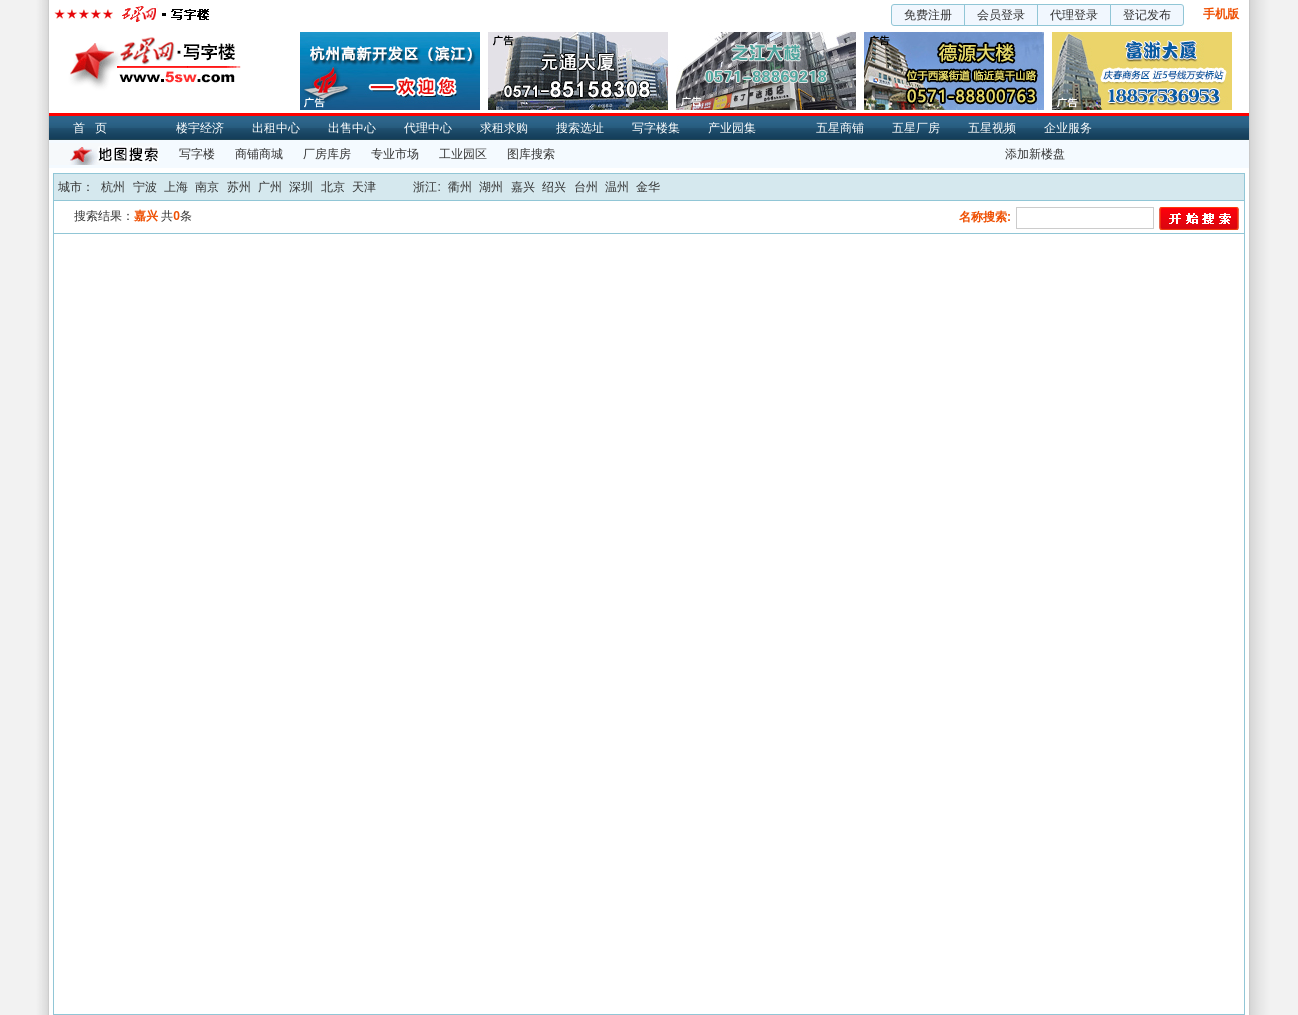 The image size is (1298, 1015). What do you see at coordinates (617, 187) in the screenshot?
I see `温州` at bounding box center [617, 187].